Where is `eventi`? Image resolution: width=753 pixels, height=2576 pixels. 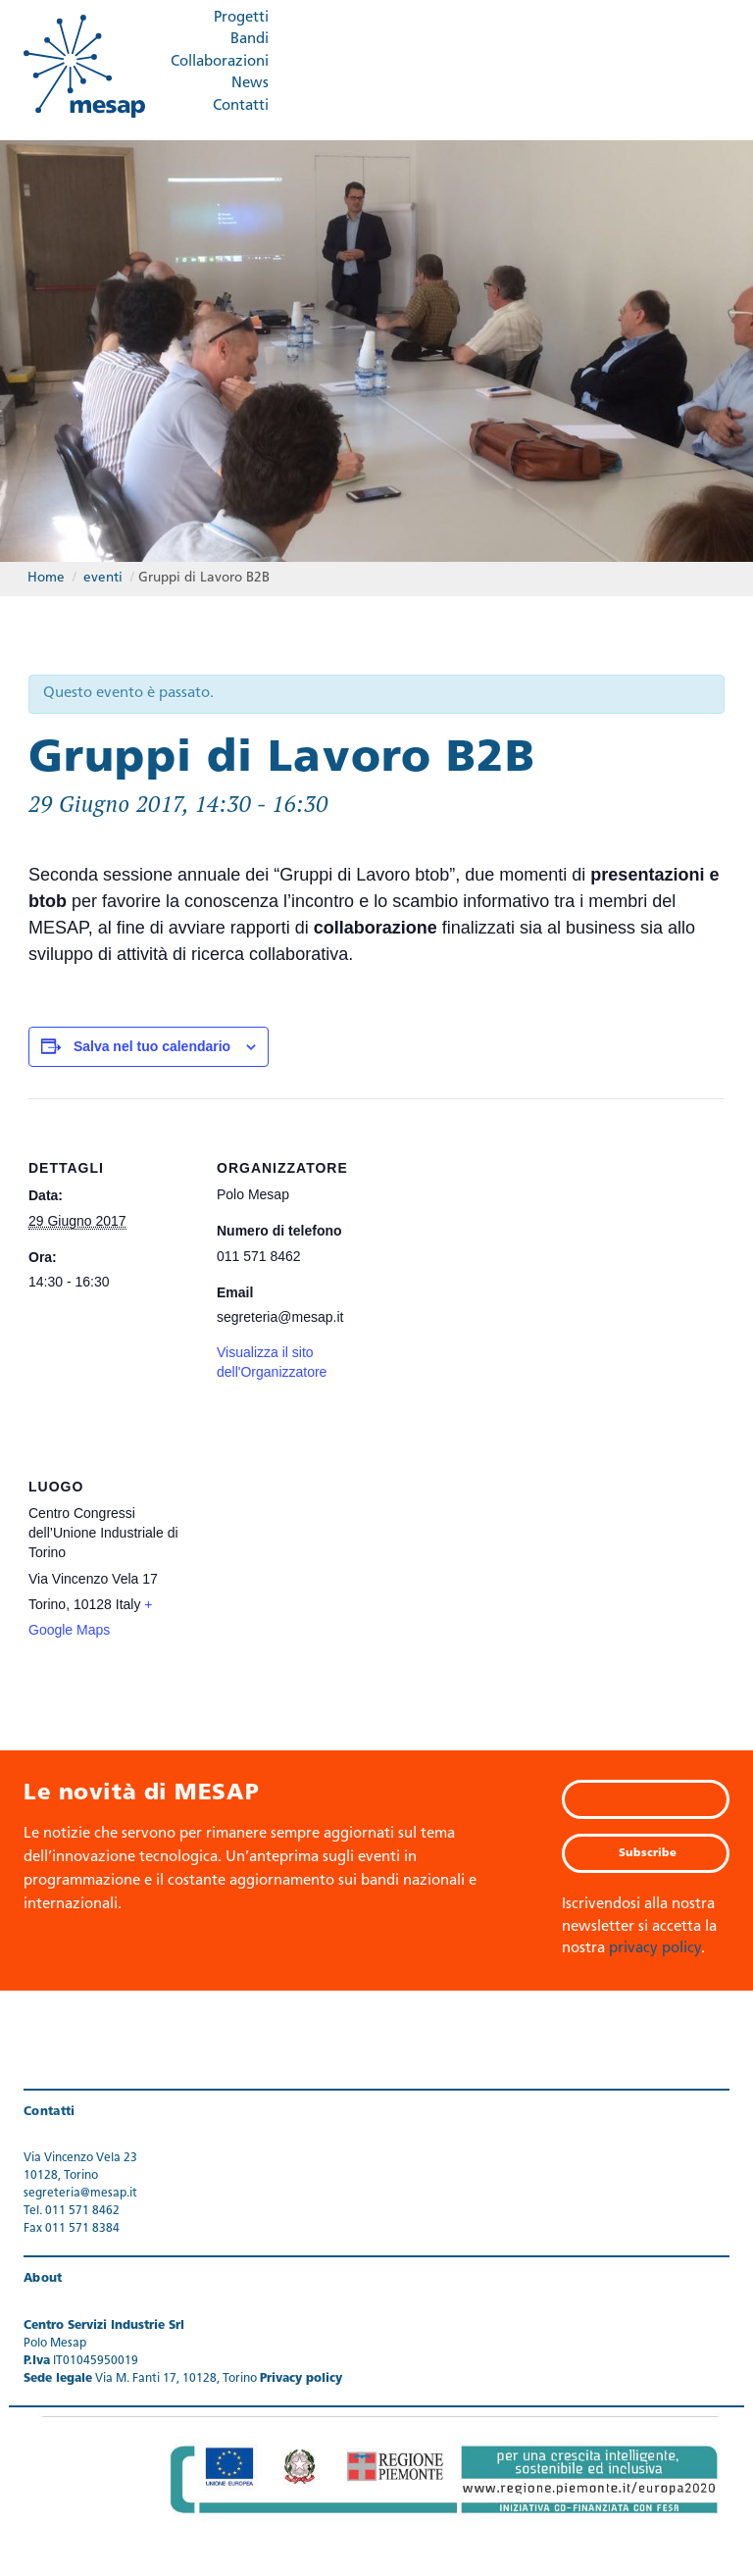
eventi is located at coordinates (103, 578).